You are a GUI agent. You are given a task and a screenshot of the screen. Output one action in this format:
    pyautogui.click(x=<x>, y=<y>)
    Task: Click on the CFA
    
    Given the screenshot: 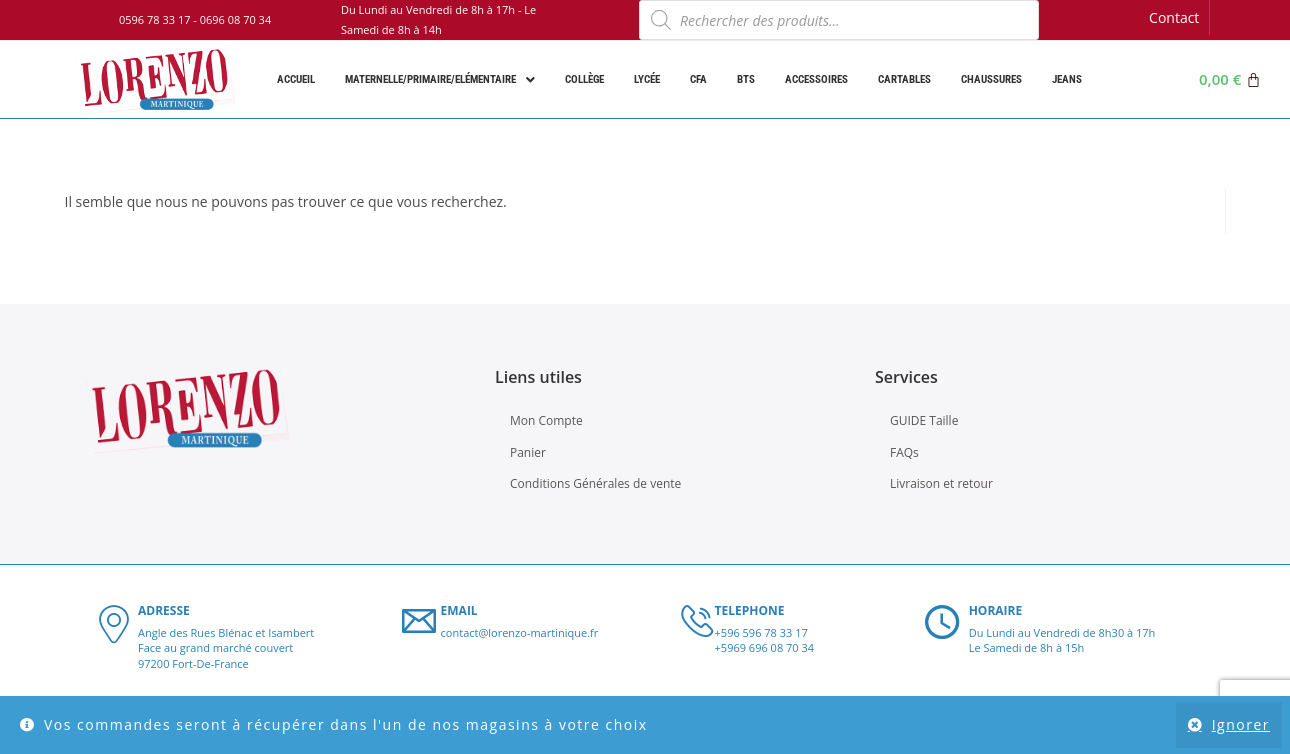 What is the action you would take?
    pyautogui.click(x=698, y=79)
    